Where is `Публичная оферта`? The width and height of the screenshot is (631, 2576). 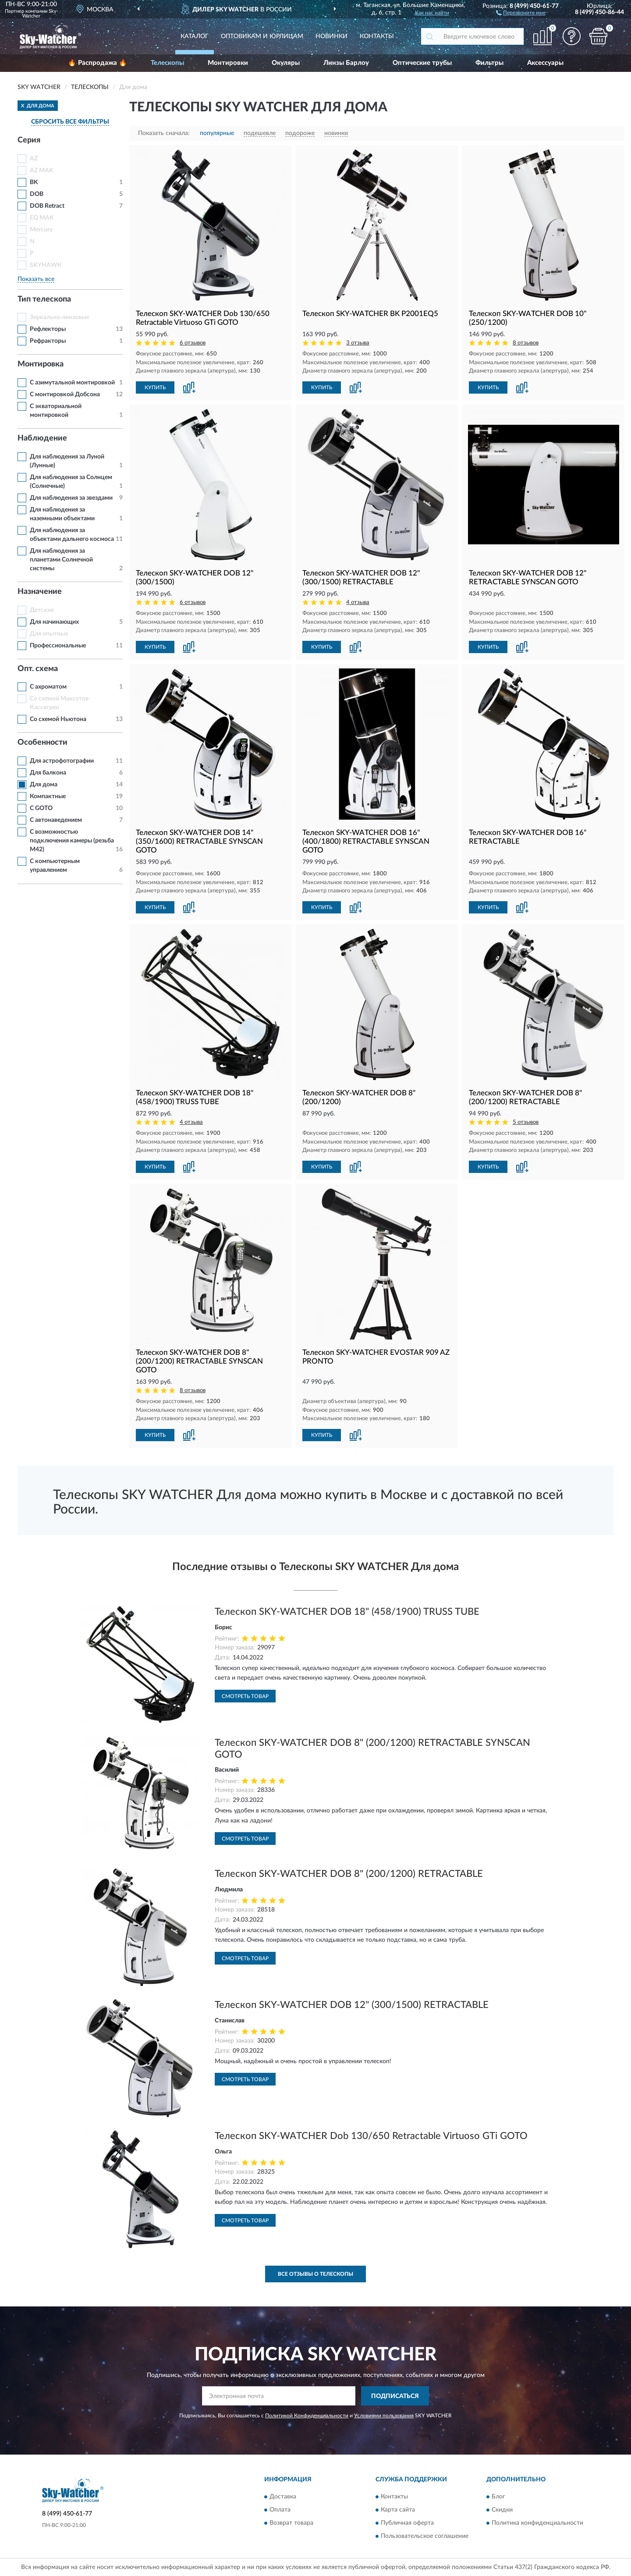 Публичная оферта is located at coordinates (407, 2523).